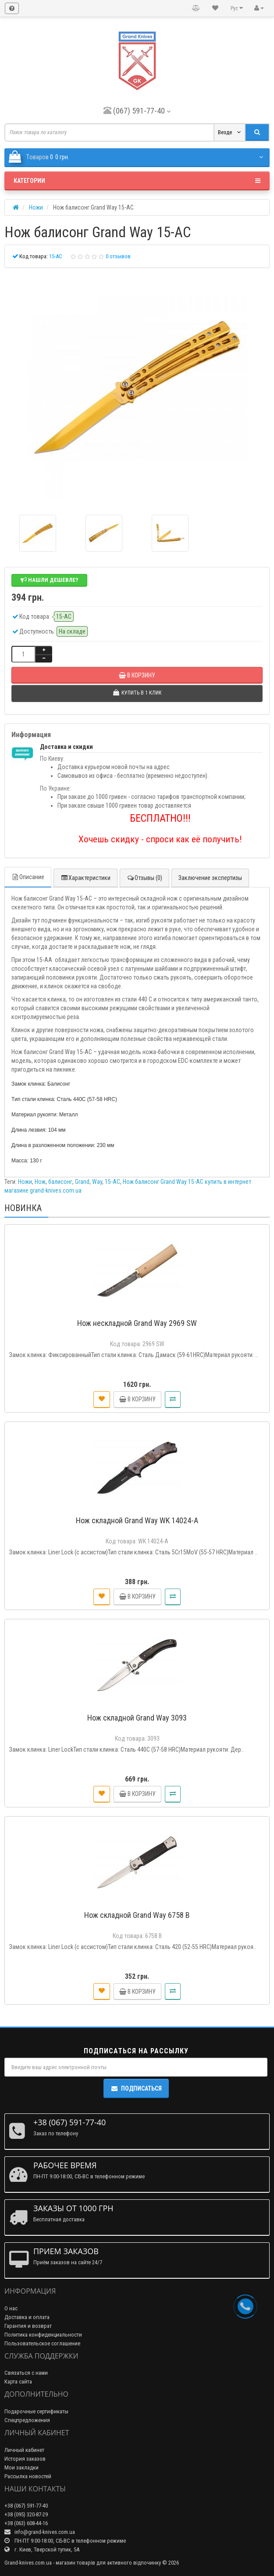 The width and height of the screenshot is (274, 2576). What do you see at coordinates (137, 1717) in the screenshot?
I see `Нож складной Grand Way 3093` at bounding box center [137, 1717].